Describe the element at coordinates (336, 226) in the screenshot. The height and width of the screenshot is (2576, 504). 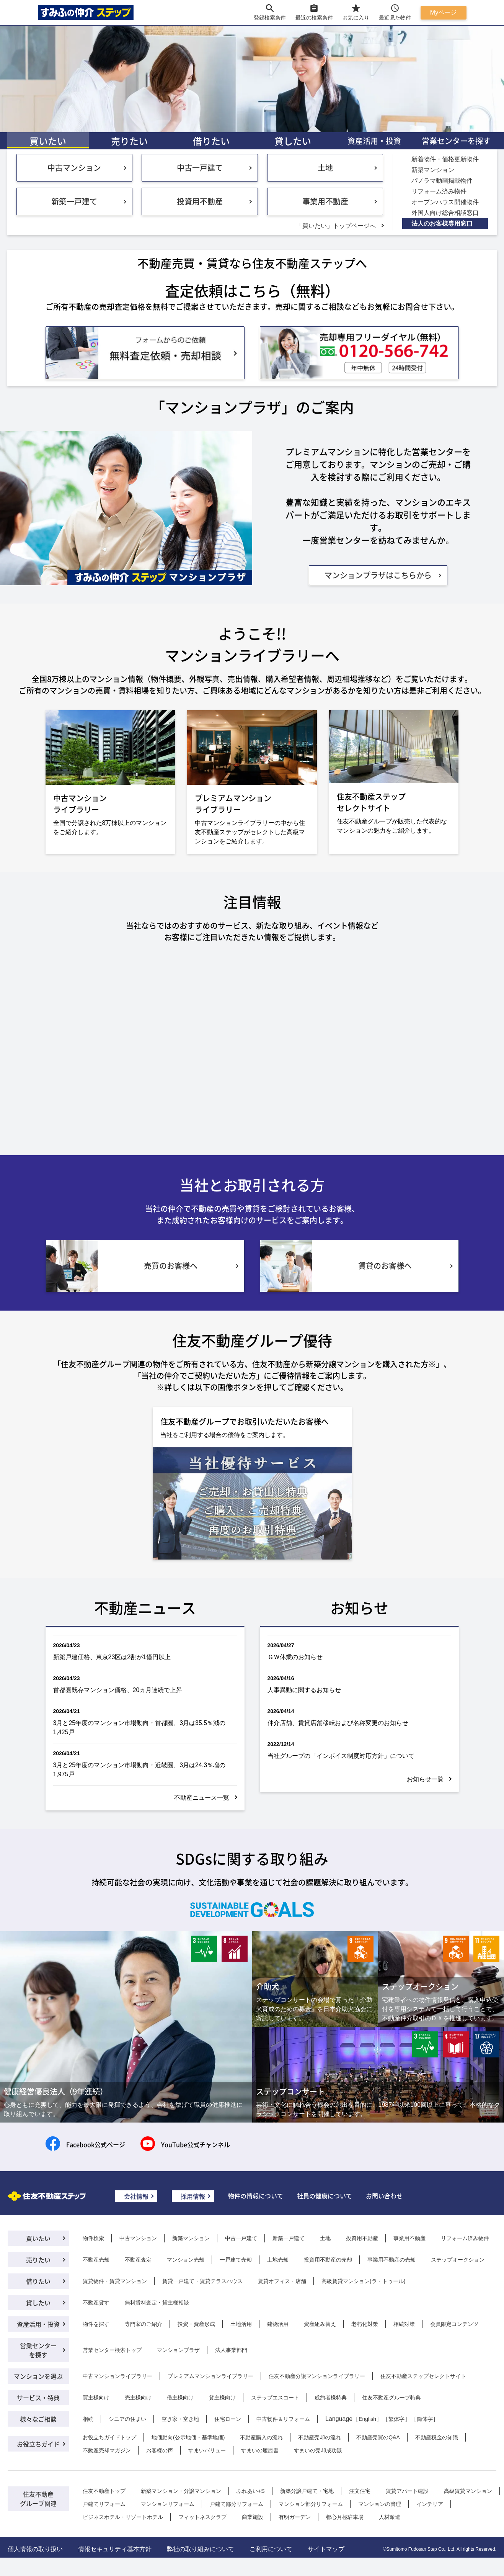
I see `「買いたい」トップページへ` at that location.